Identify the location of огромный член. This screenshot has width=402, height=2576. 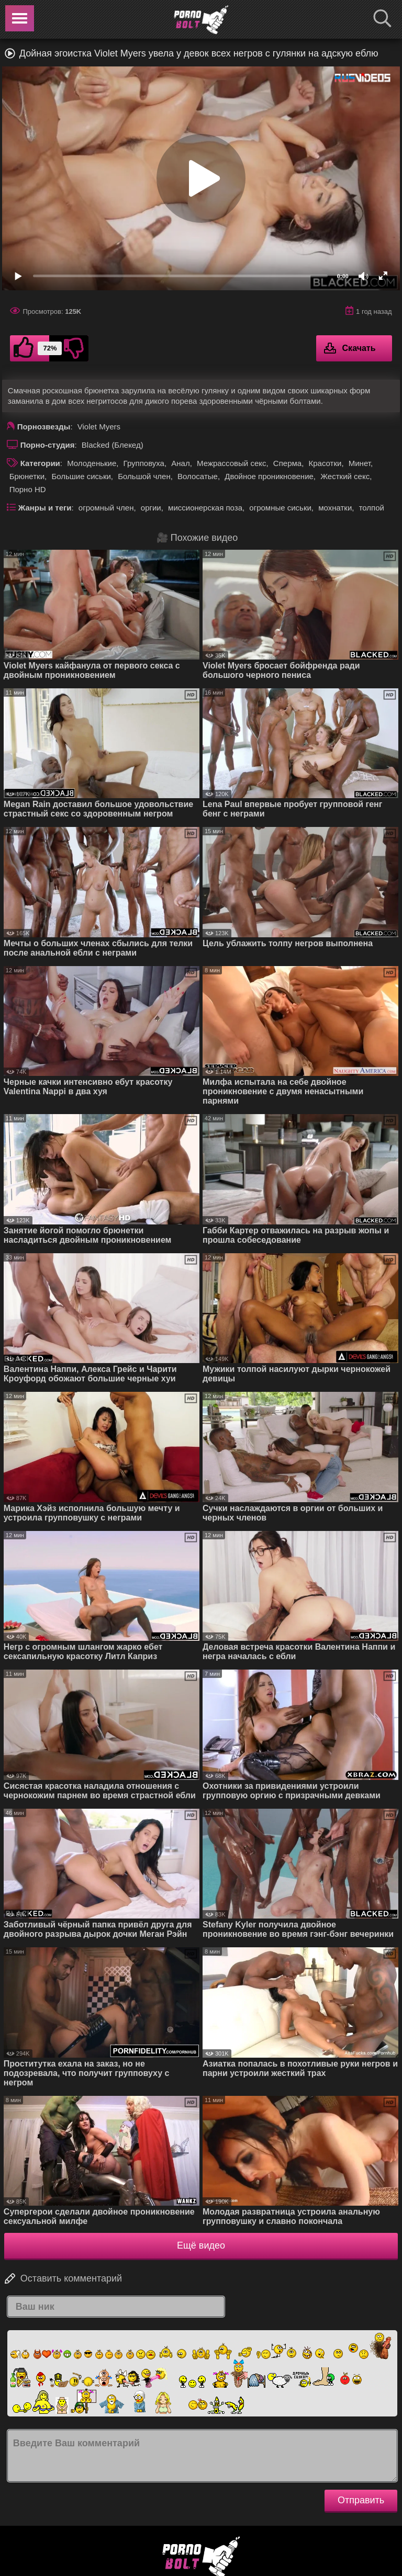
(106, 507).